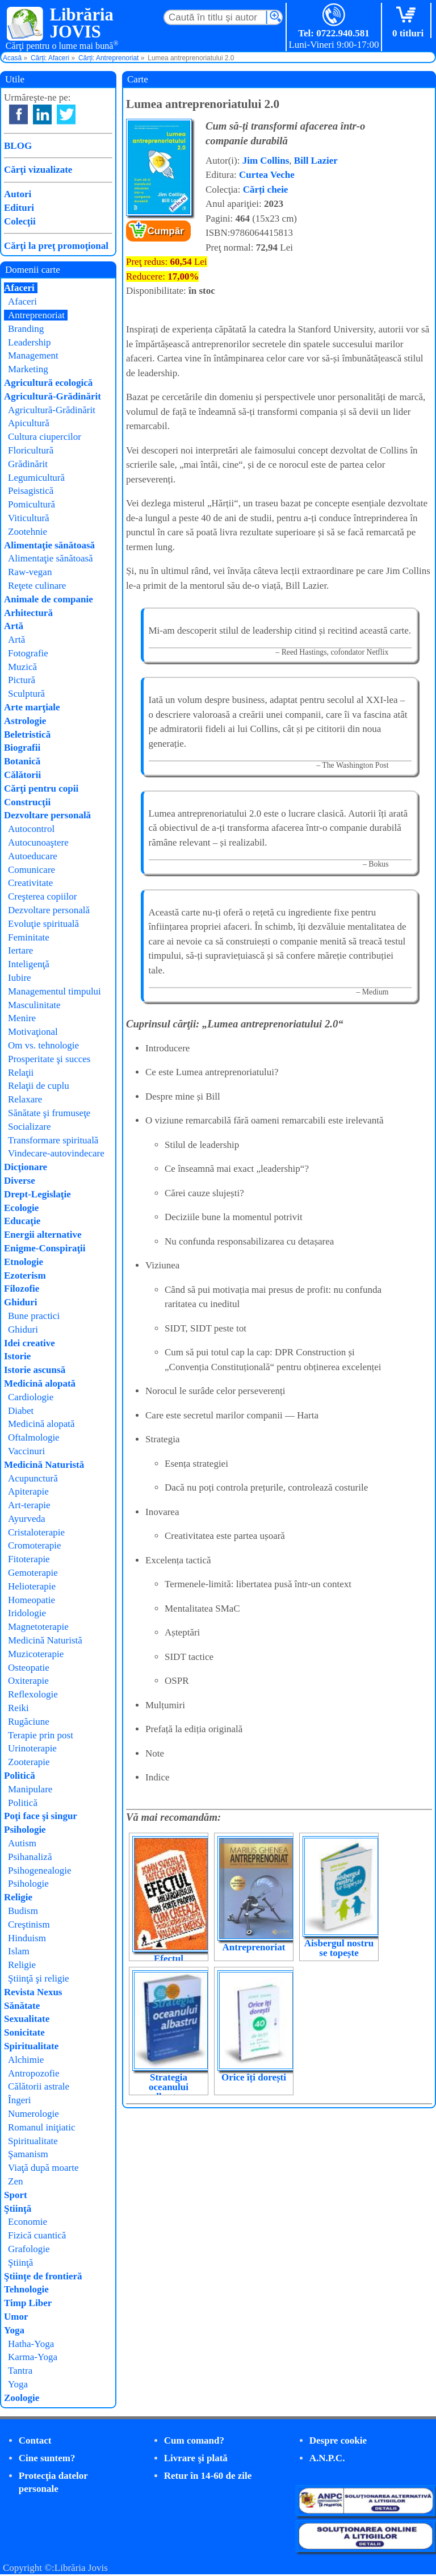  What do you see at coordinates (34, 1005) in the screenshot?
I see `Masculinitate` at bounding box center [34, 1005].